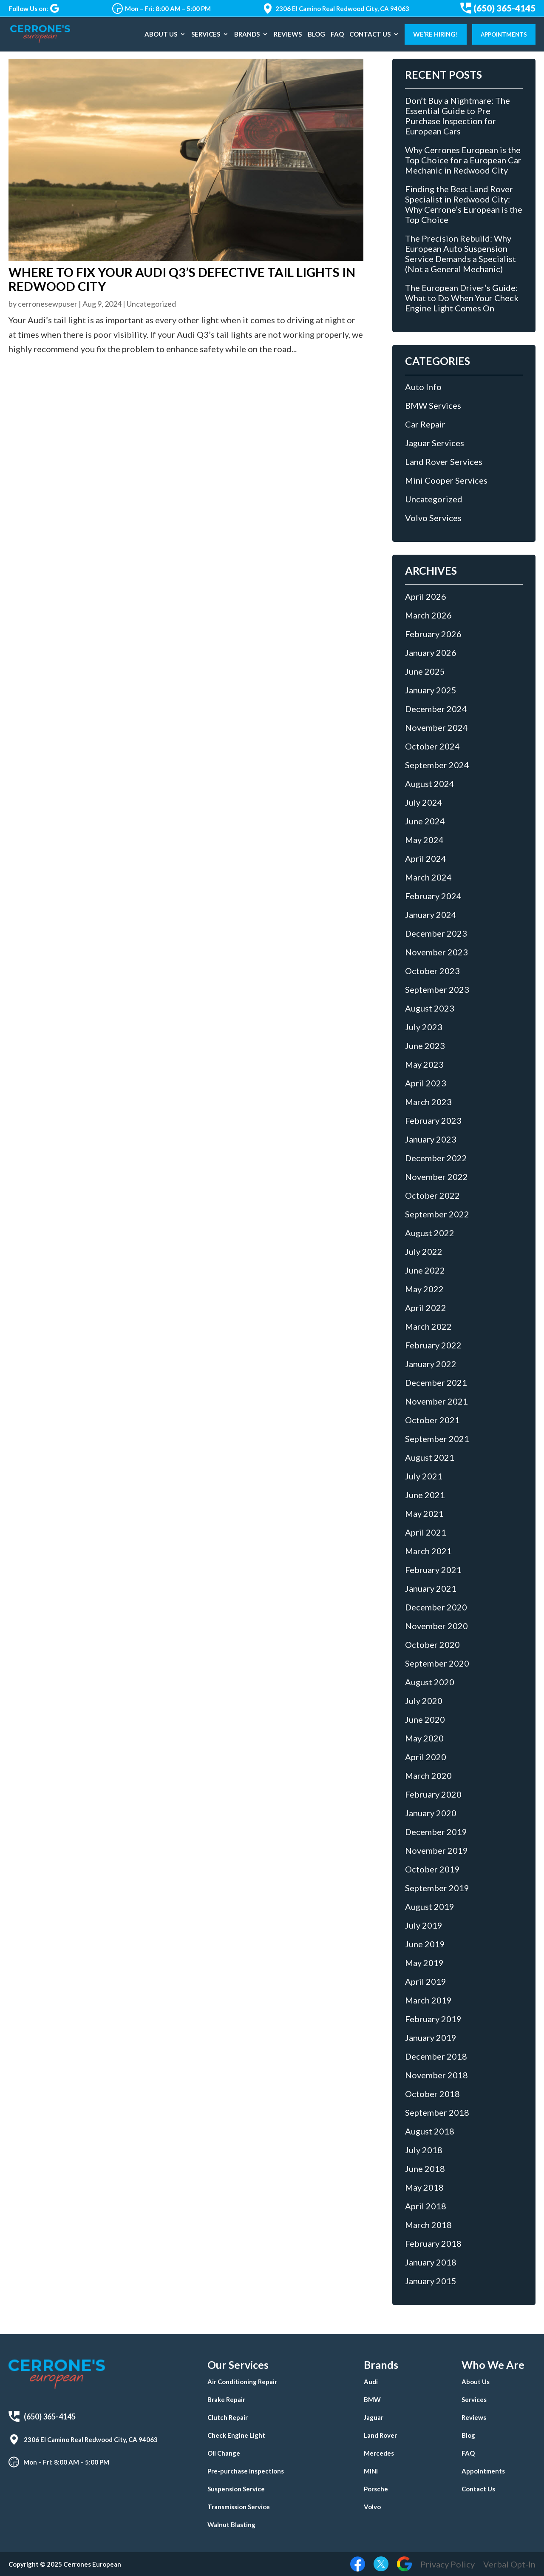 The height and width of the screenshot is (2576, 544). I want to click on Uncategorized, so click(151, 303).